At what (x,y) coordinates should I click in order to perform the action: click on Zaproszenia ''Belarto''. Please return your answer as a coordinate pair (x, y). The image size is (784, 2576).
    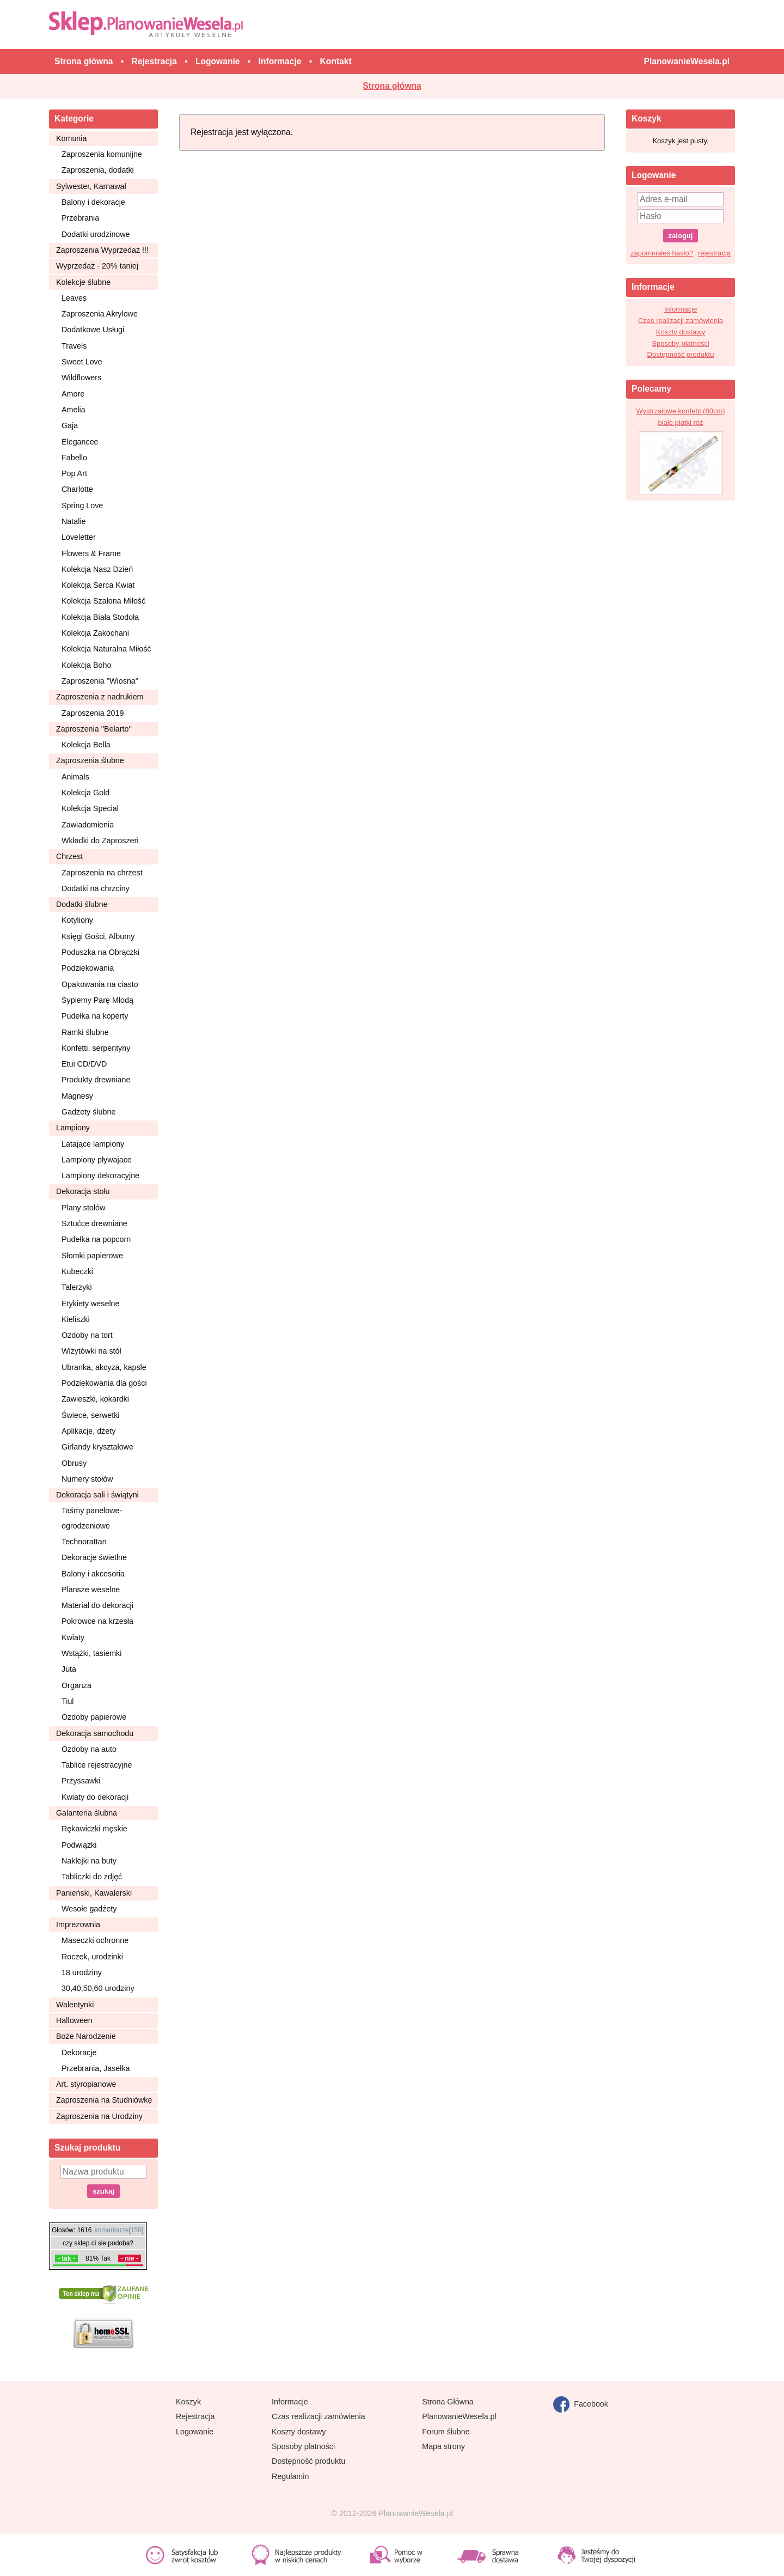
    Looking at the image, I should click on (94, 728).